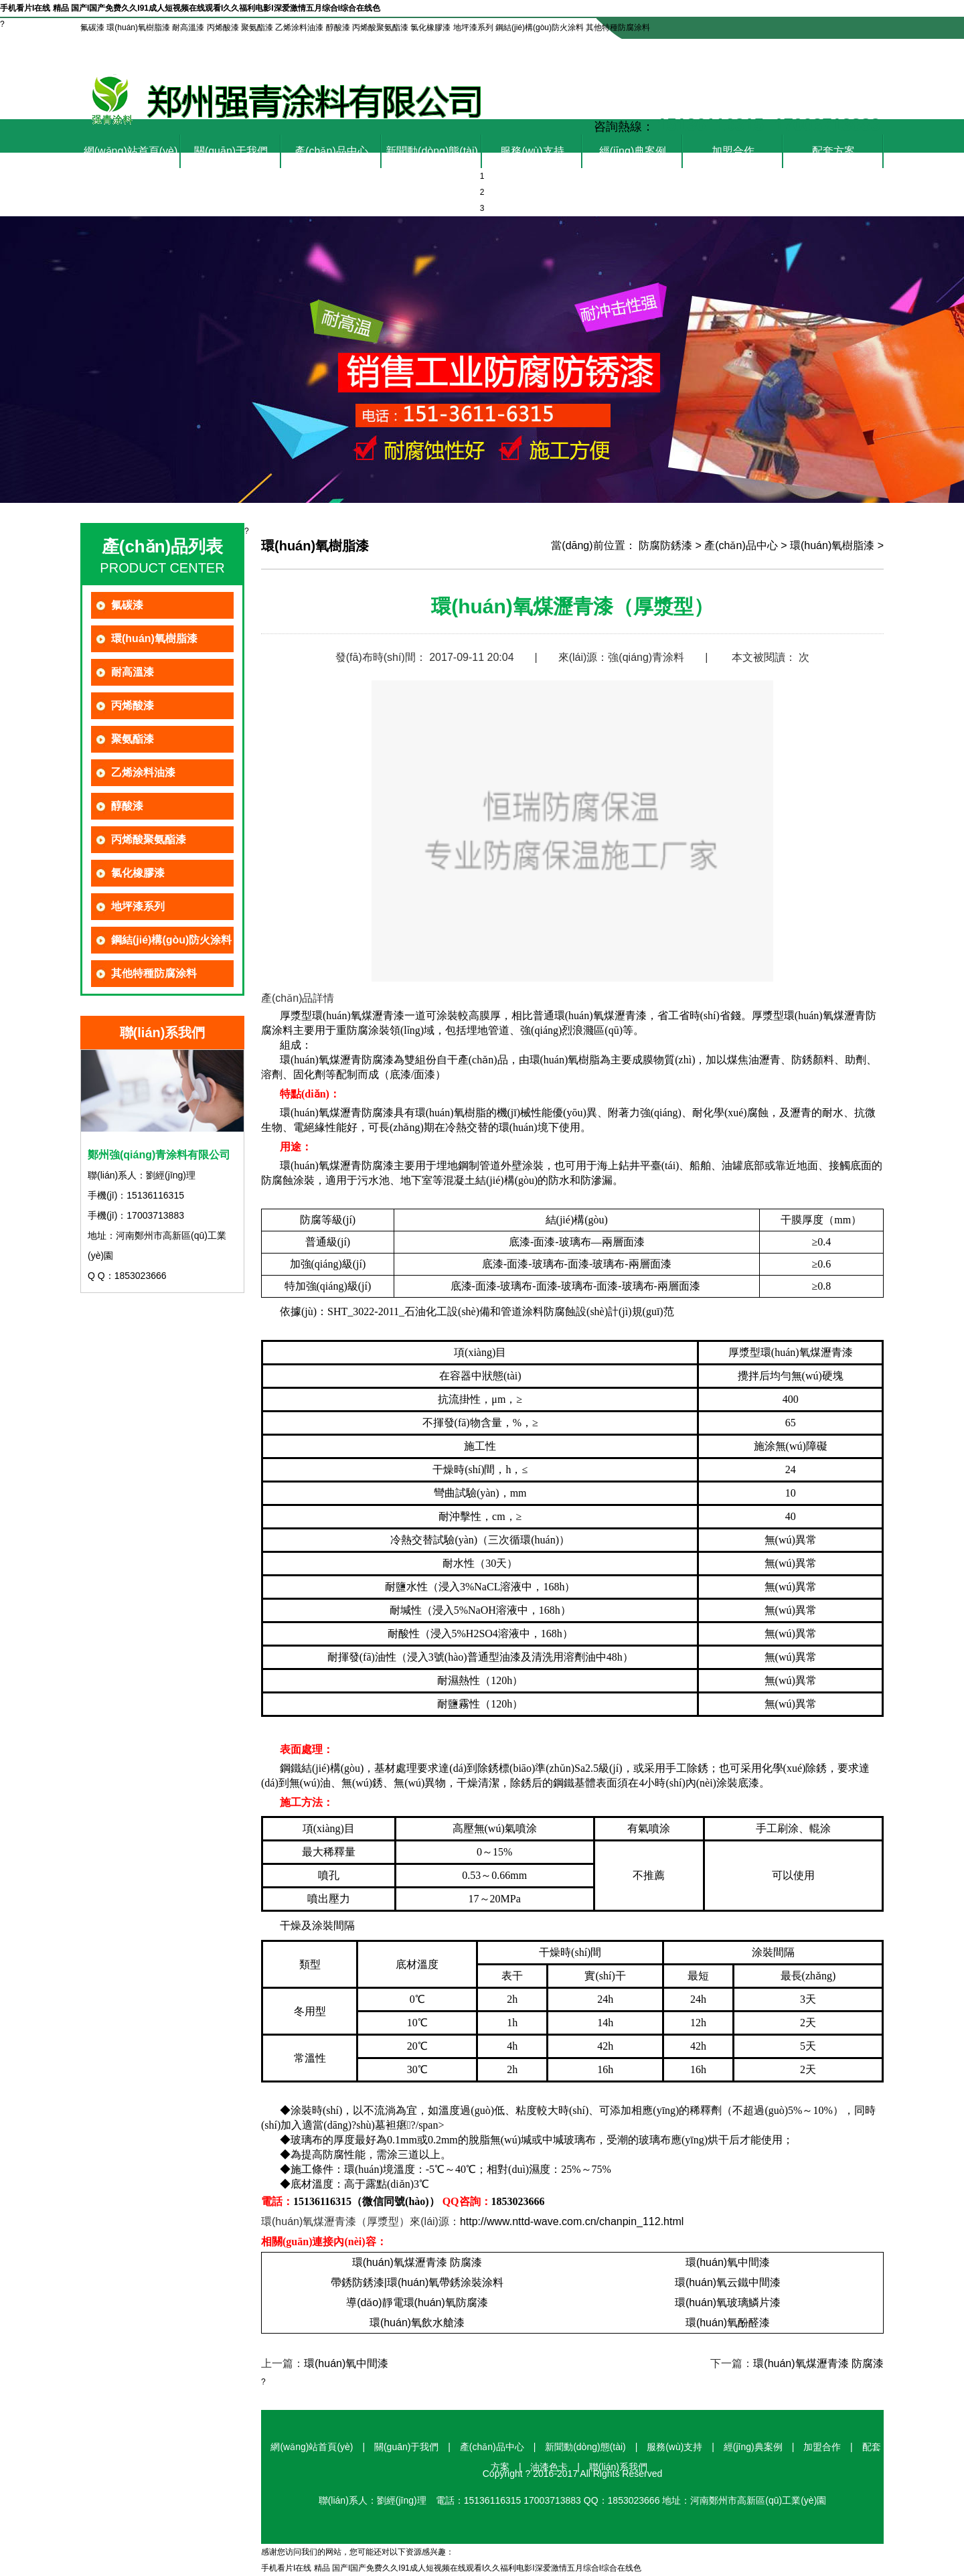 The height and width of the screenshot is (2576, 964). Describe the element at coordinates (728, 2322) in the screenshot. I see `環(huán)氧酚醛漆` at that location.